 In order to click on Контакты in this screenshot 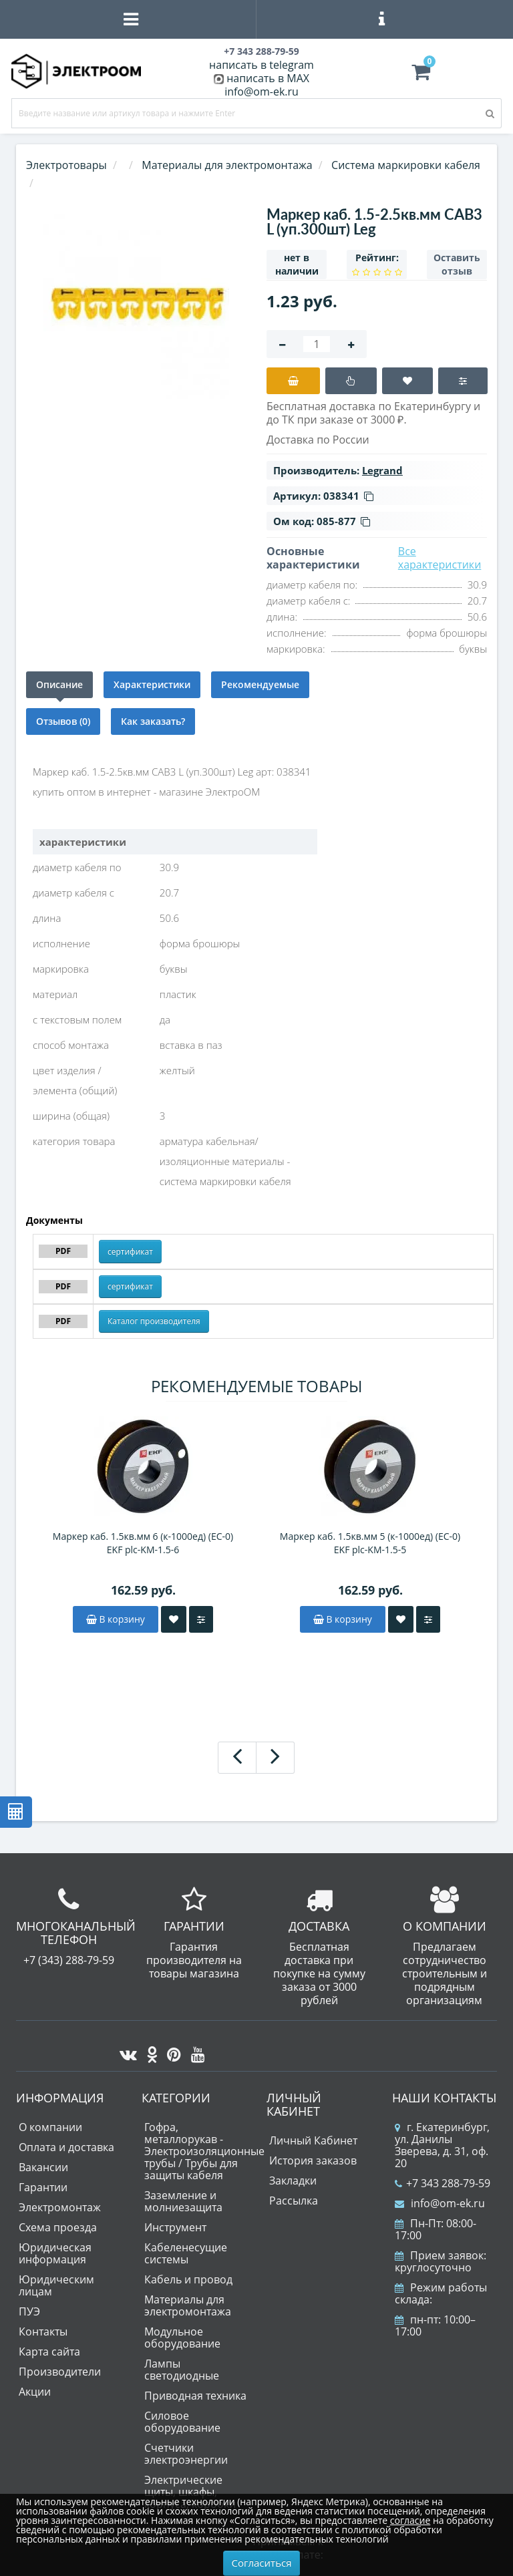, I will do `click(43, 2331)`.